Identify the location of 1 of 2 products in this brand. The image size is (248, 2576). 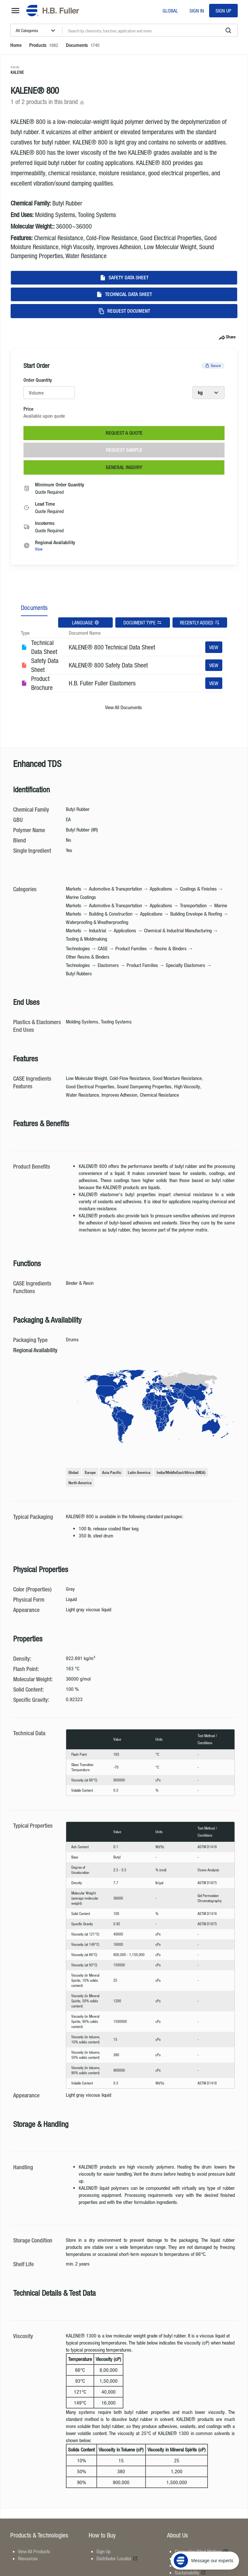
(47, 101).